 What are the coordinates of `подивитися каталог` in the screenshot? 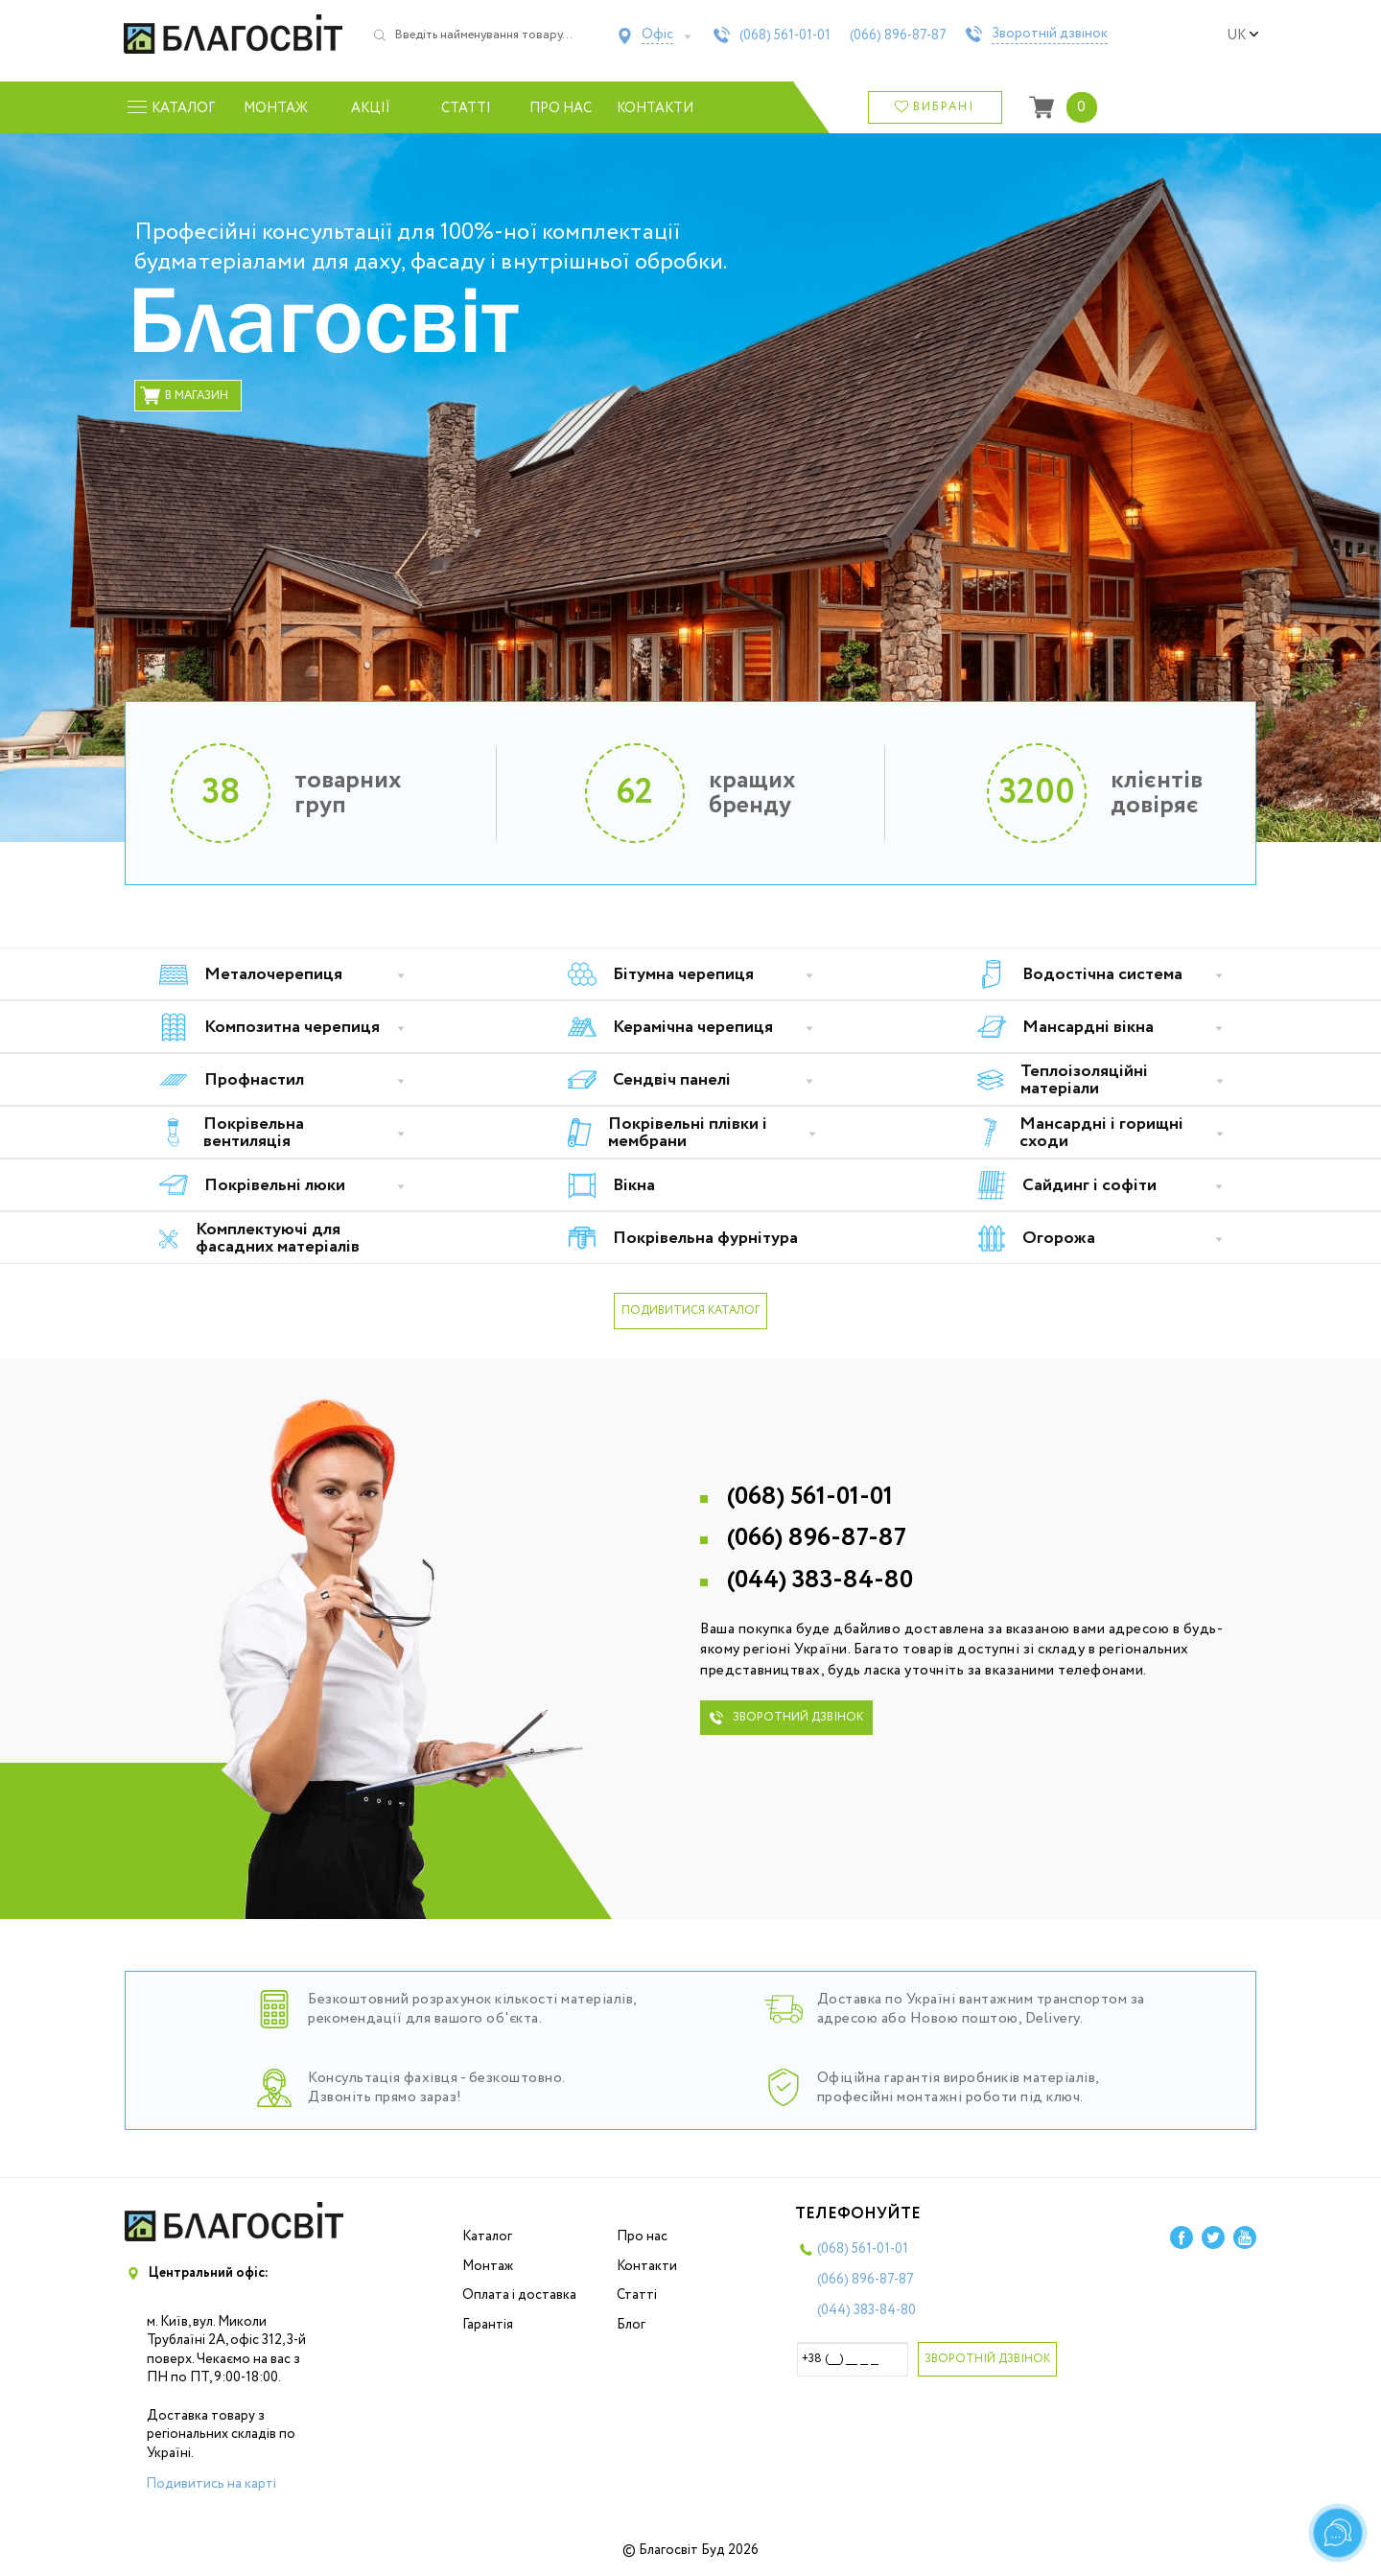 It's located at (691, 1310).